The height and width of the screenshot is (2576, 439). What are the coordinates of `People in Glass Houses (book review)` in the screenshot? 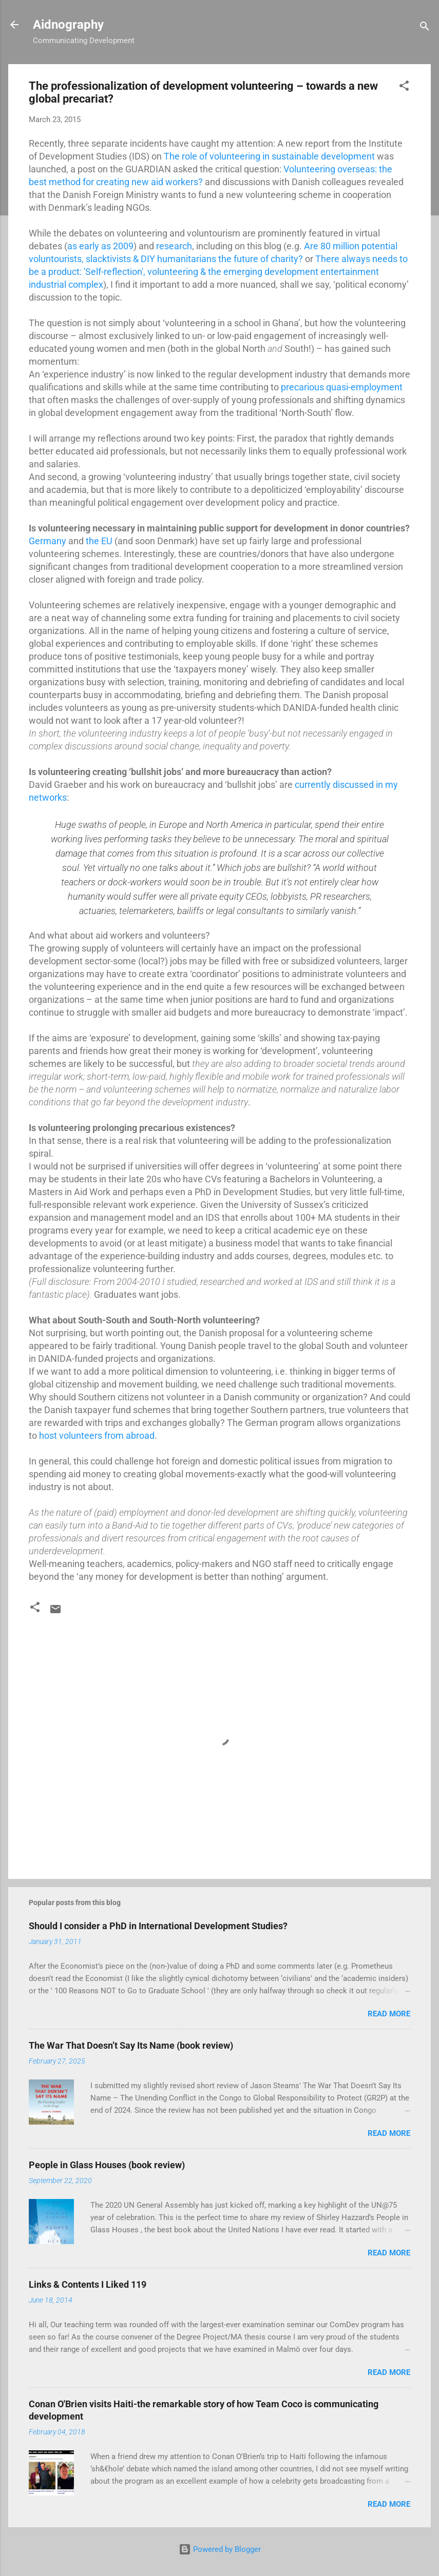 It's located at (107, 2164).